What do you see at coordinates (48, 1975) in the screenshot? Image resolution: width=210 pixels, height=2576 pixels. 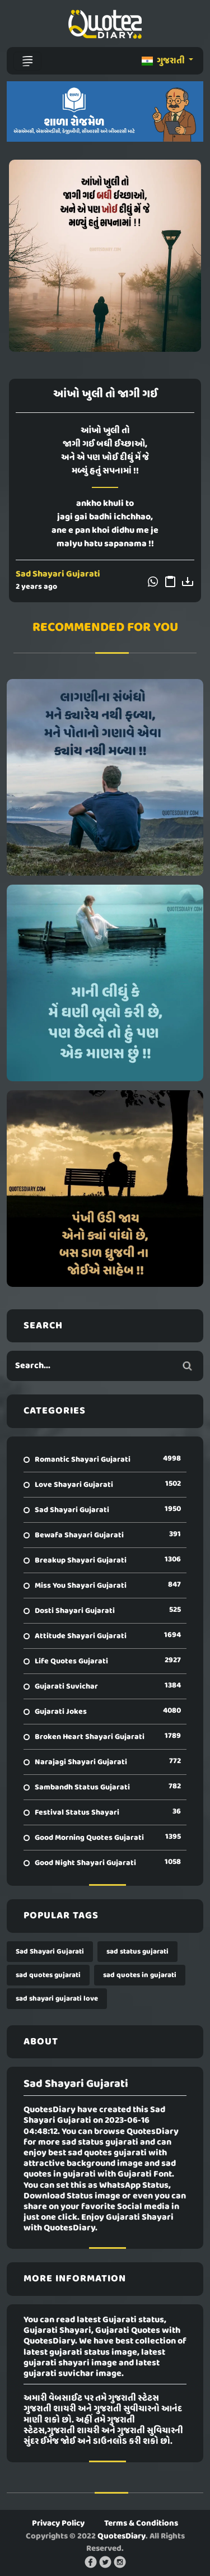 I see `sad quotes gujarati` at bounding box center [48, 1975].